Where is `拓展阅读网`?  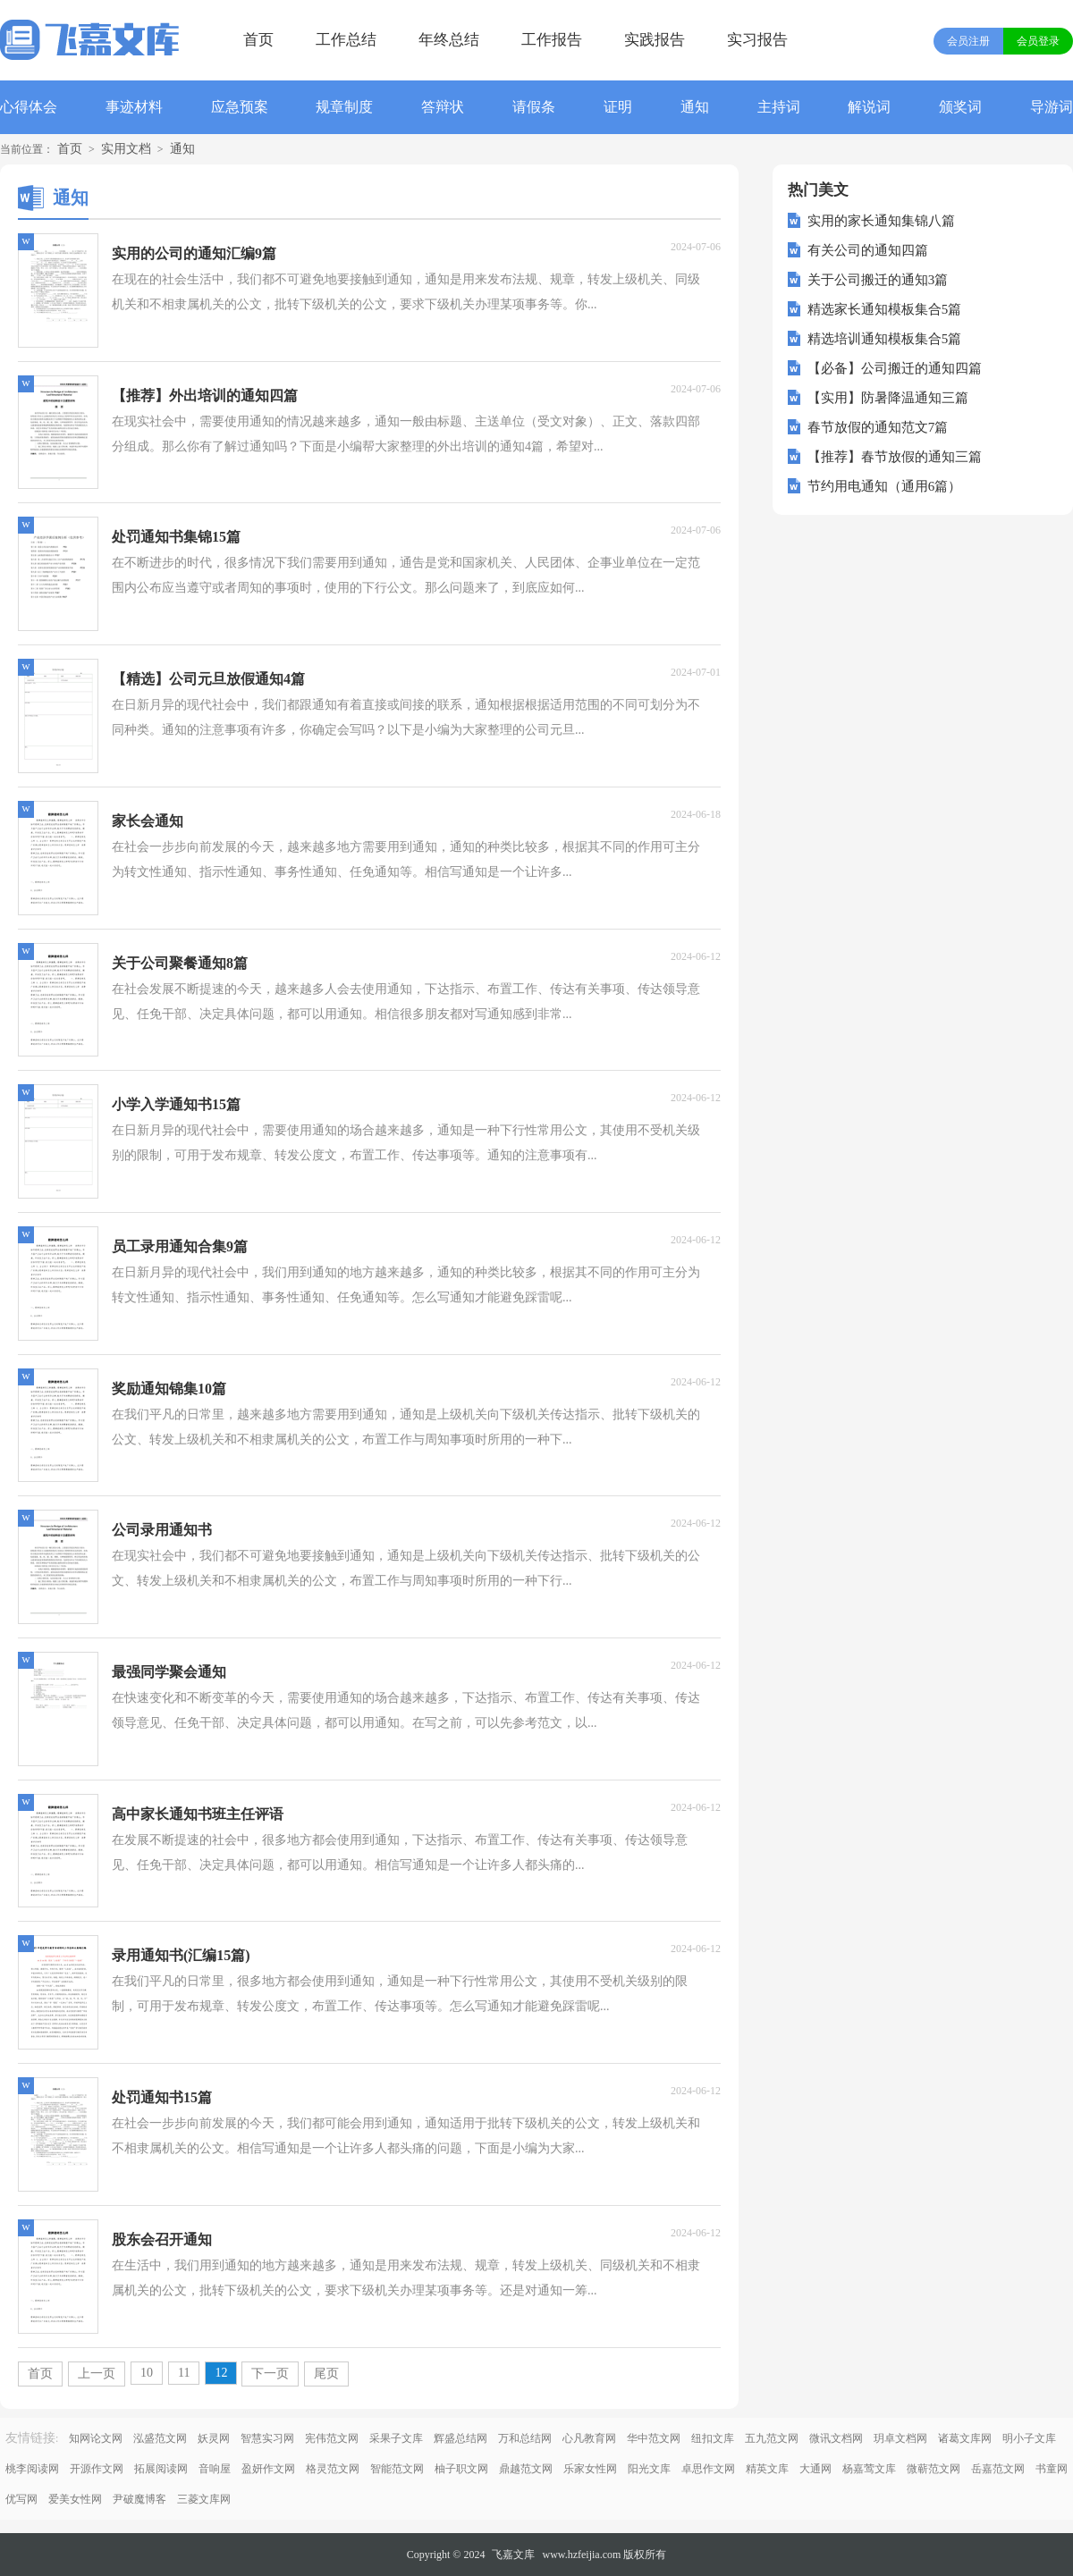 拓展阅读网 is located at coordinates (161, 2468).